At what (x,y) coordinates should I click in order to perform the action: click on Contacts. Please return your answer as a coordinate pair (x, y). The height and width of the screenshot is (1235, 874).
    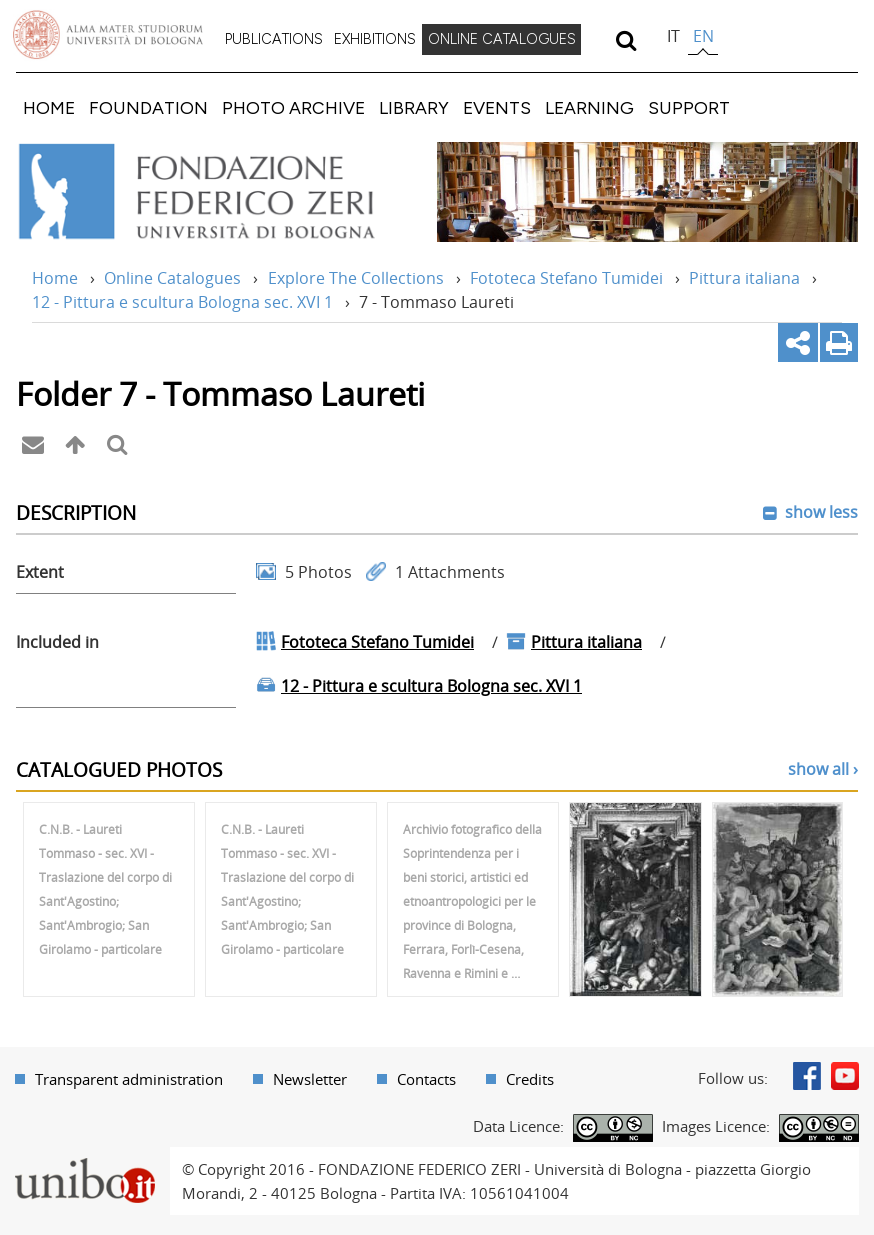
    Looking at the image, I should click on (426, 1079).